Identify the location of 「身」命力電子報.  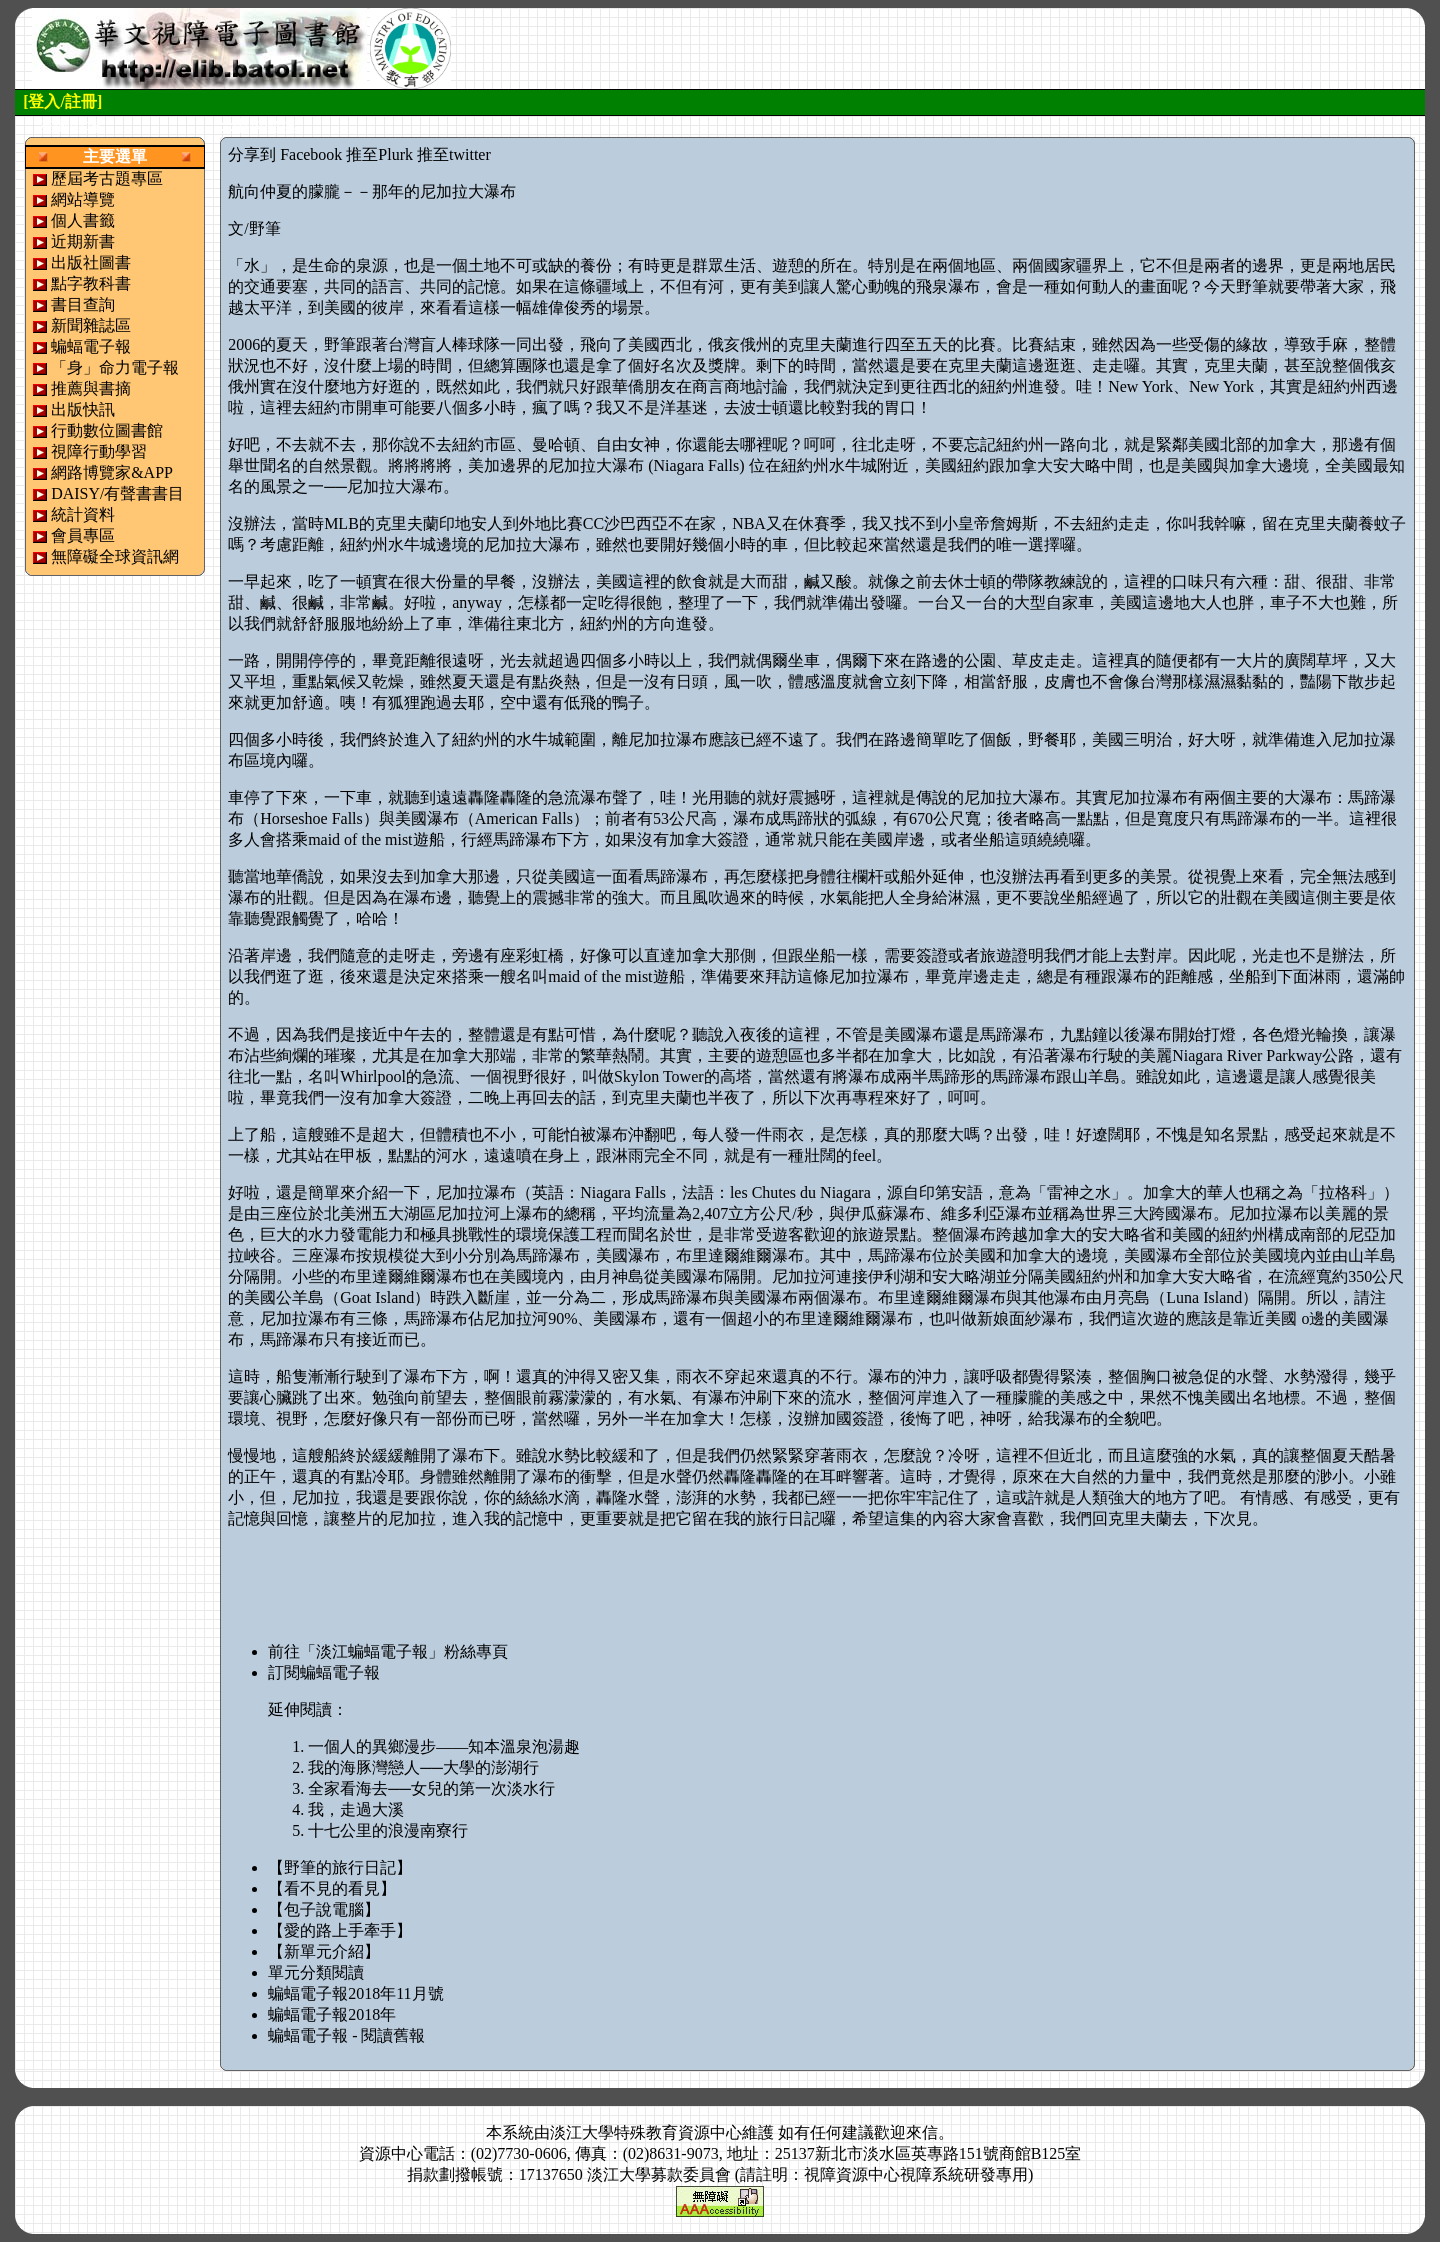
(115, 367).